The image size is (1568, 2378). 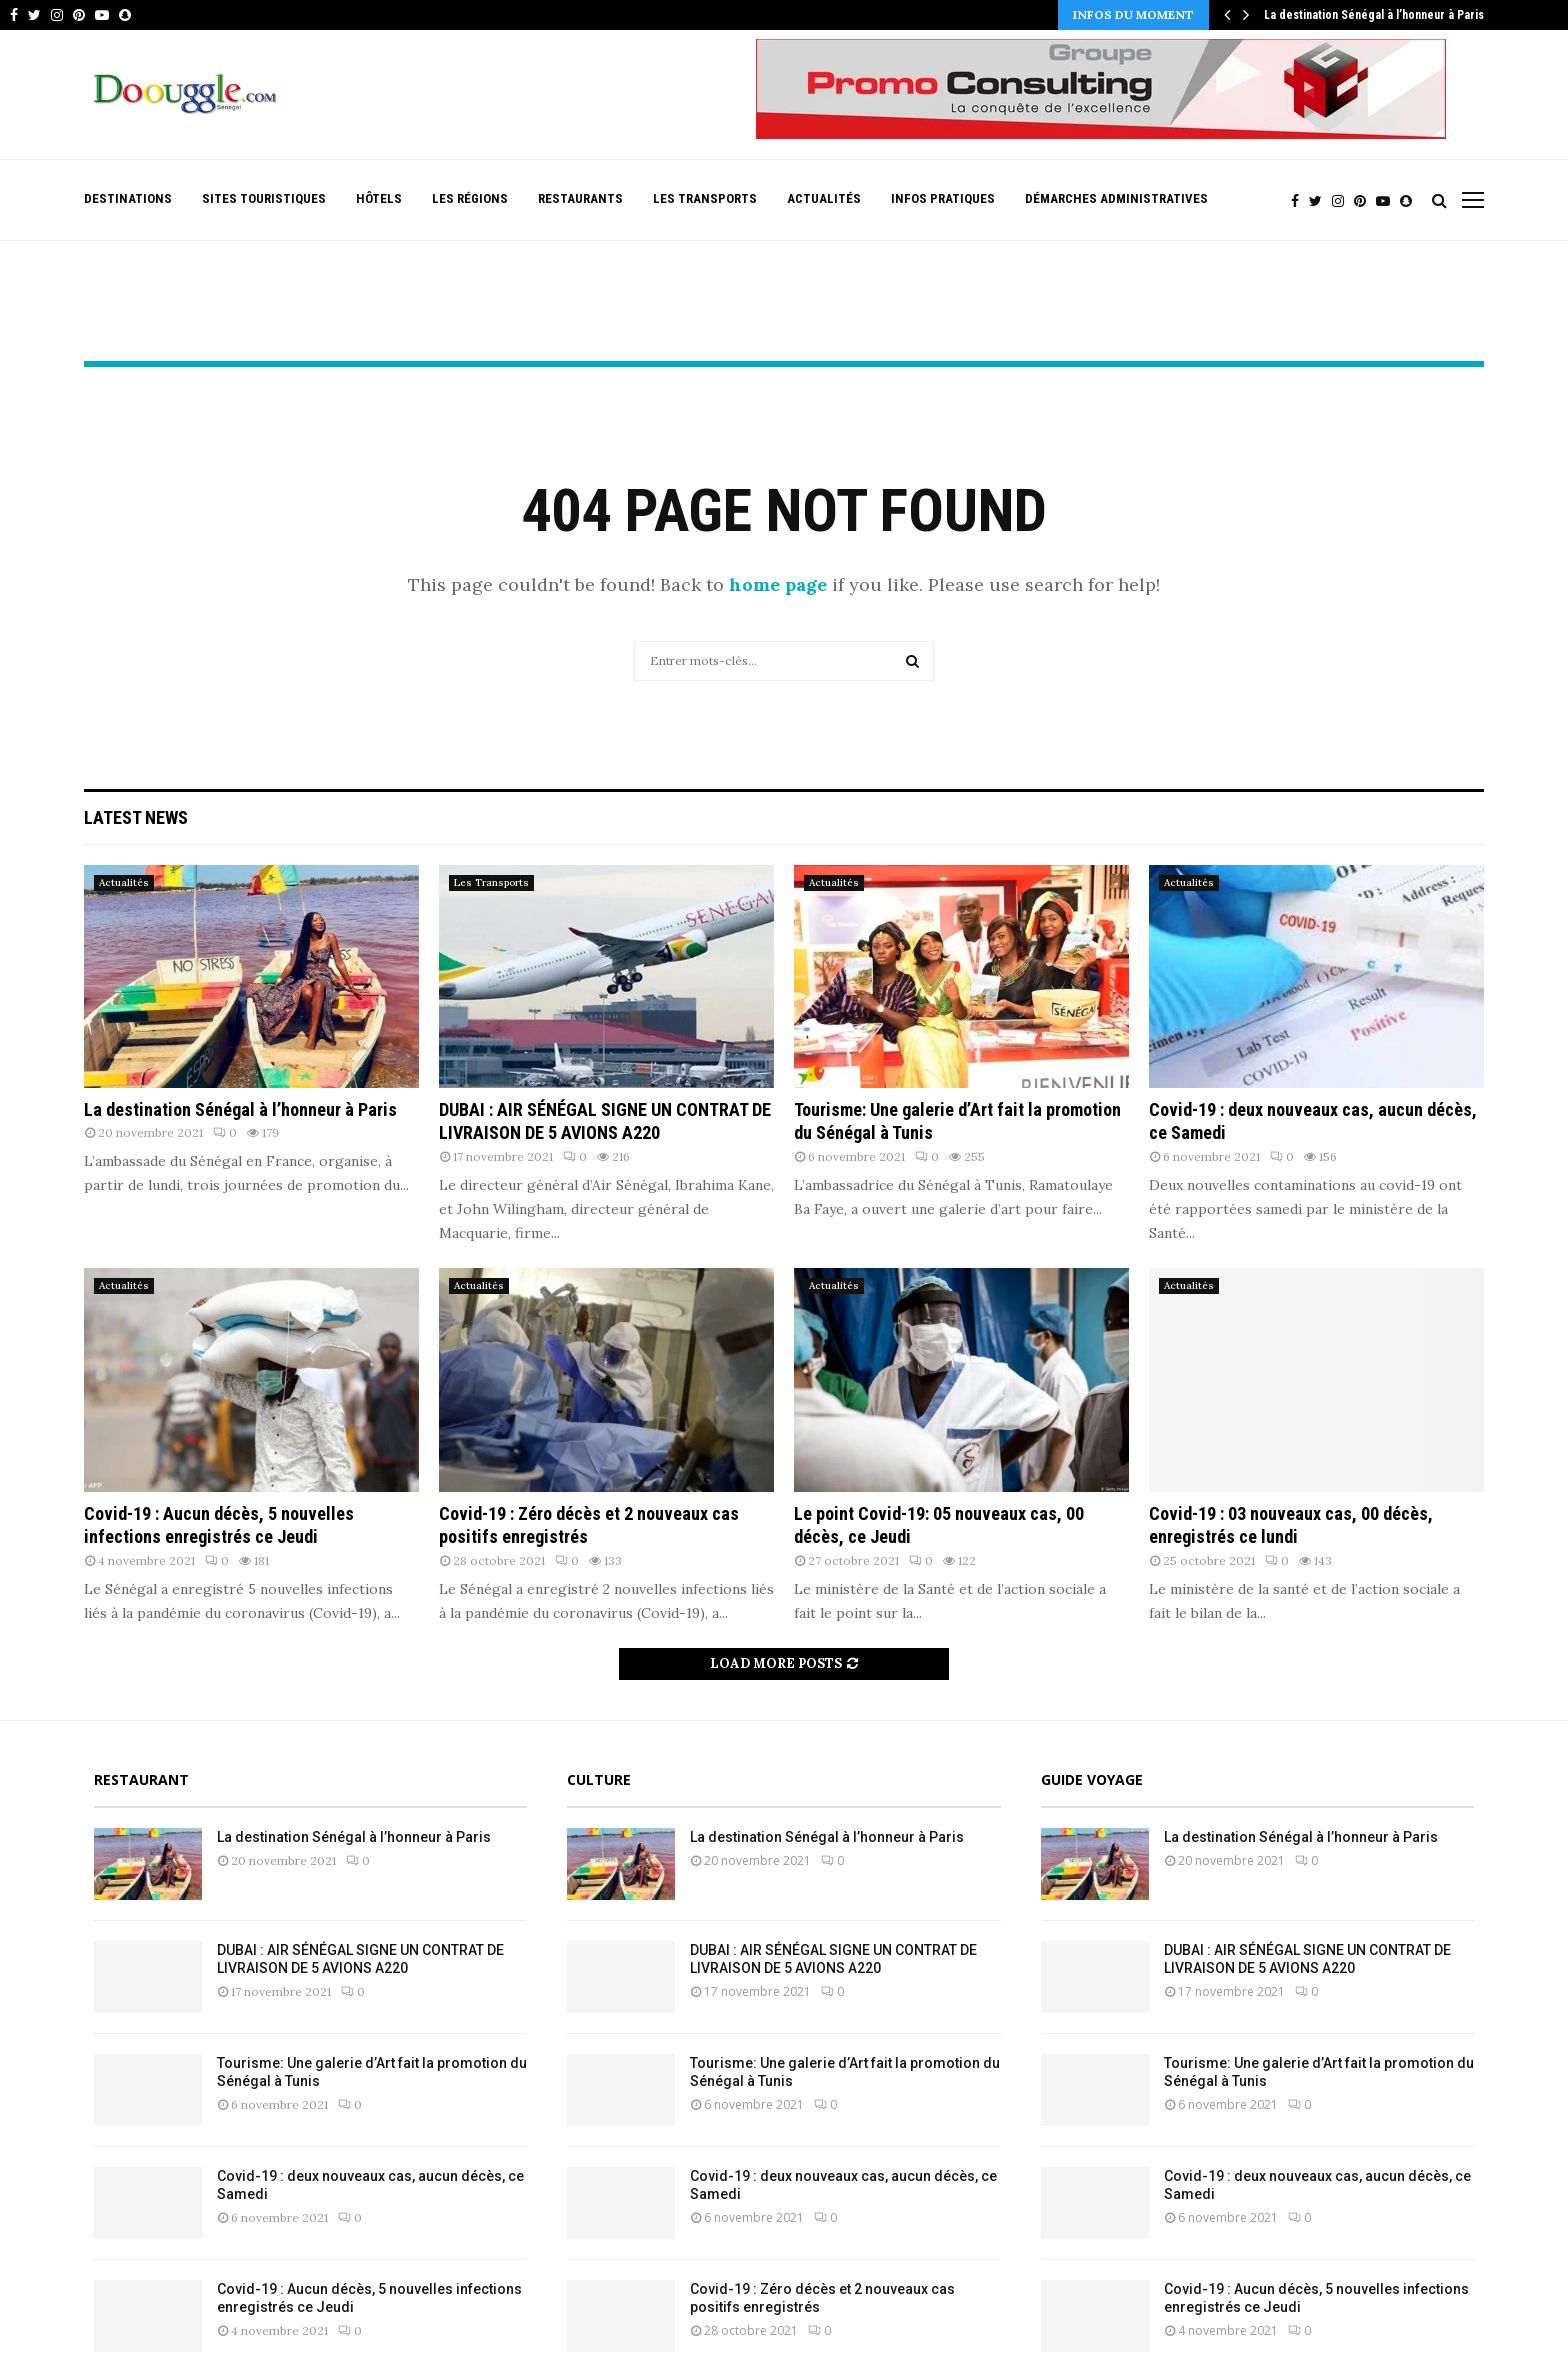 I want to click on Infos pratiques, so click(x=943, y=198).